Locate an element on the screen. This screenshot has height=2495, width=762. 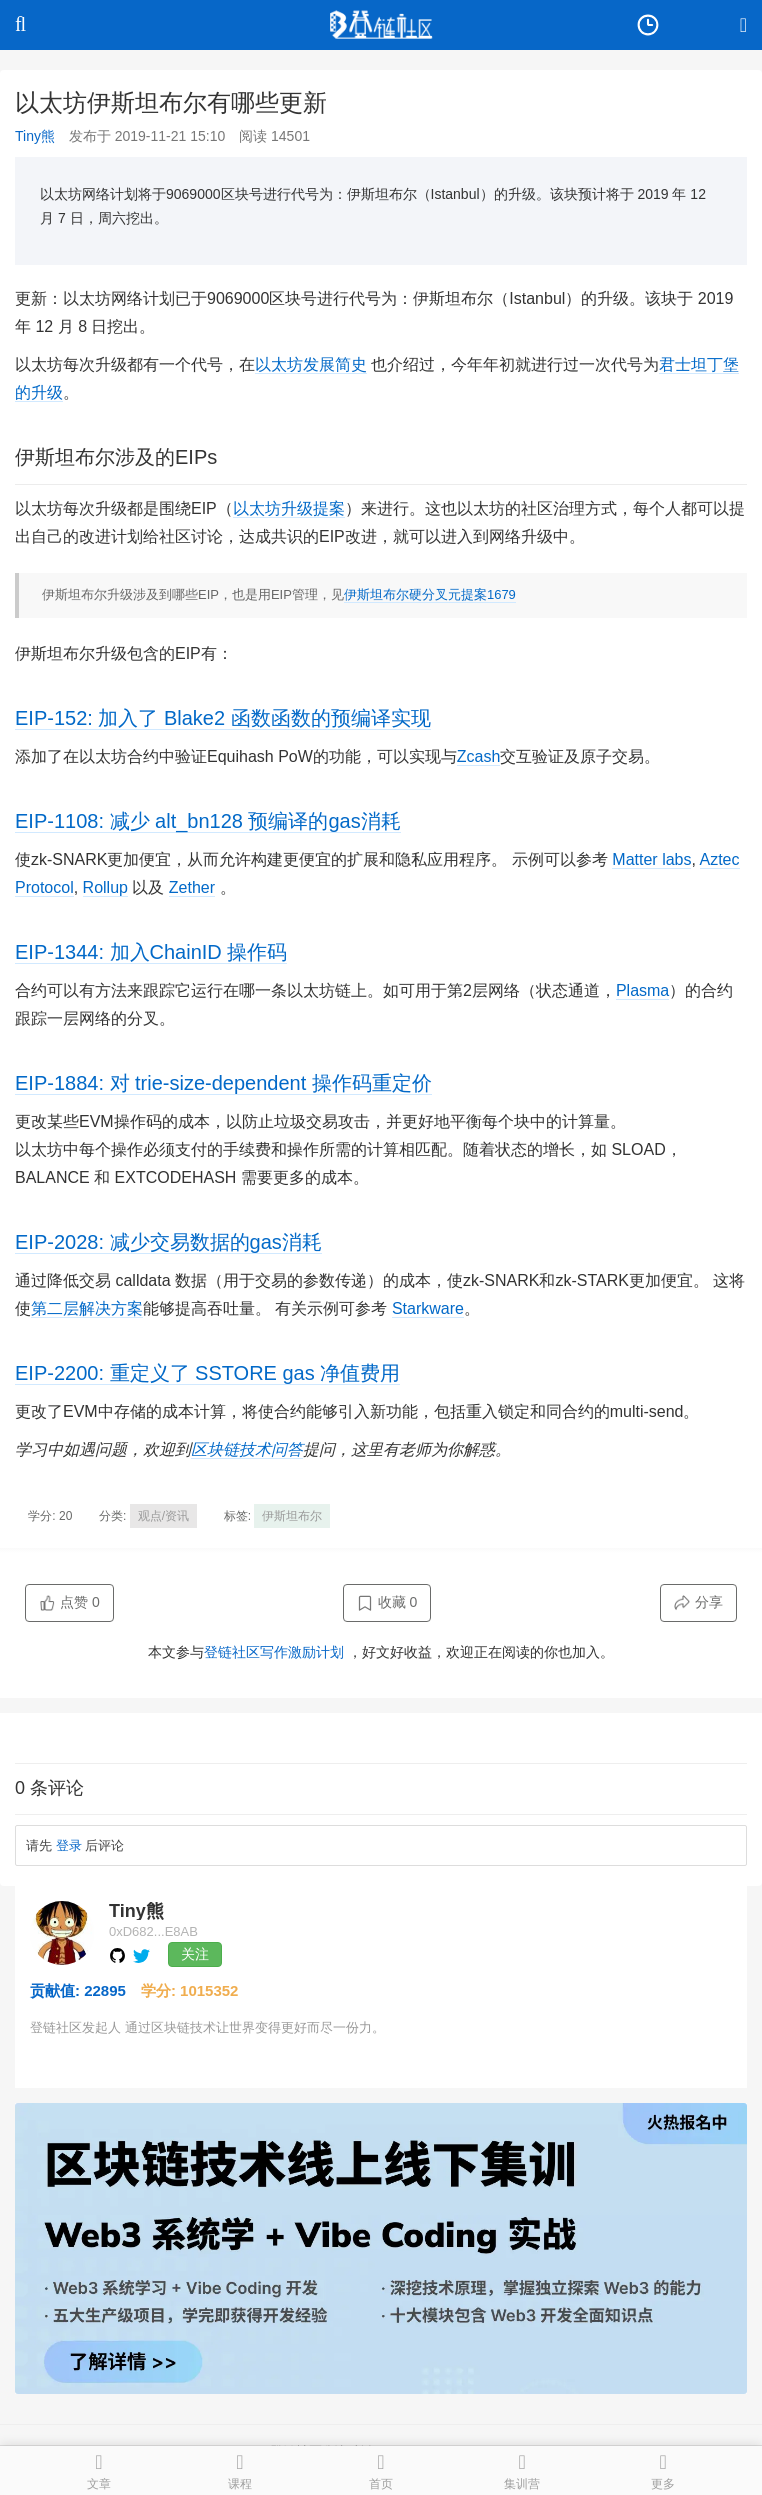
观点/资讯 is located at coordinates (163, 1516).